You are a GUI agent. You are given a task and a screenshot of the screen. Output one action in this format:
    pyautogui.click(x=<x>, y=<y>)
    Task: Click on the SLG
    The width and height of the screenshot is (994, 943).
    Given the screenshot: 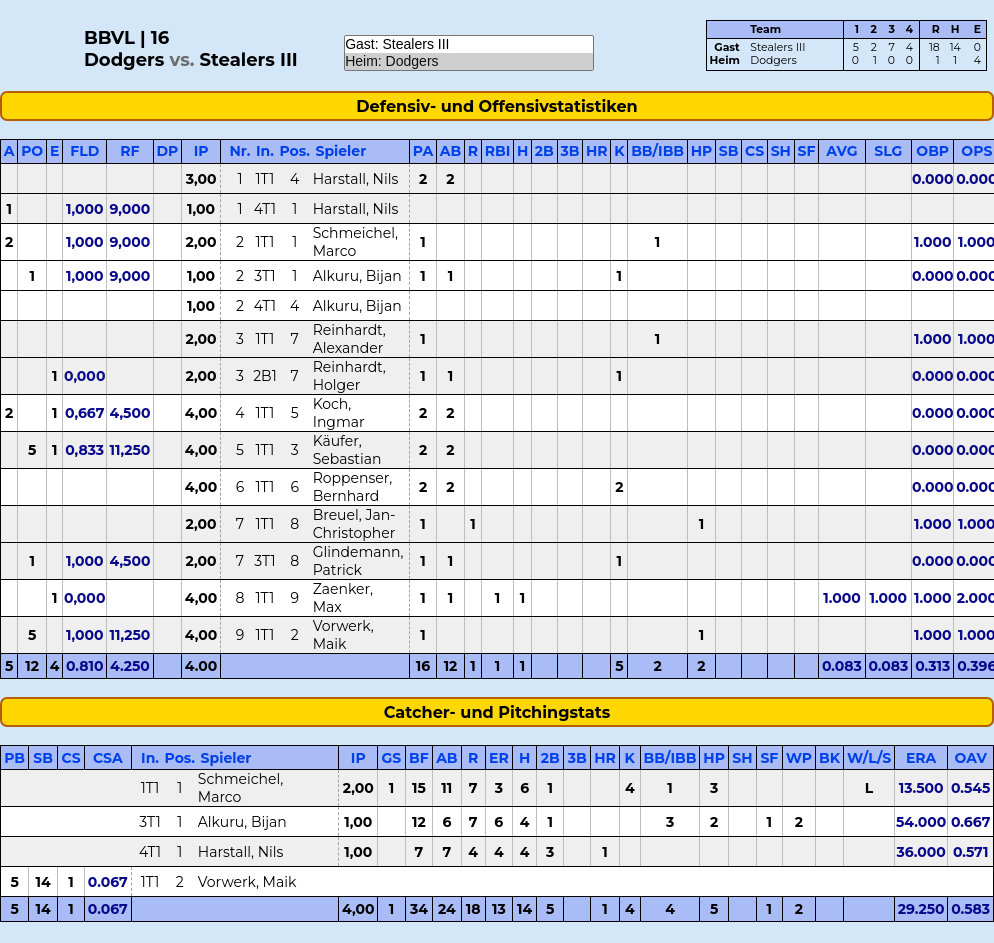 What is the action you would take?
    pyautogui.click(x=888, y=151)
    